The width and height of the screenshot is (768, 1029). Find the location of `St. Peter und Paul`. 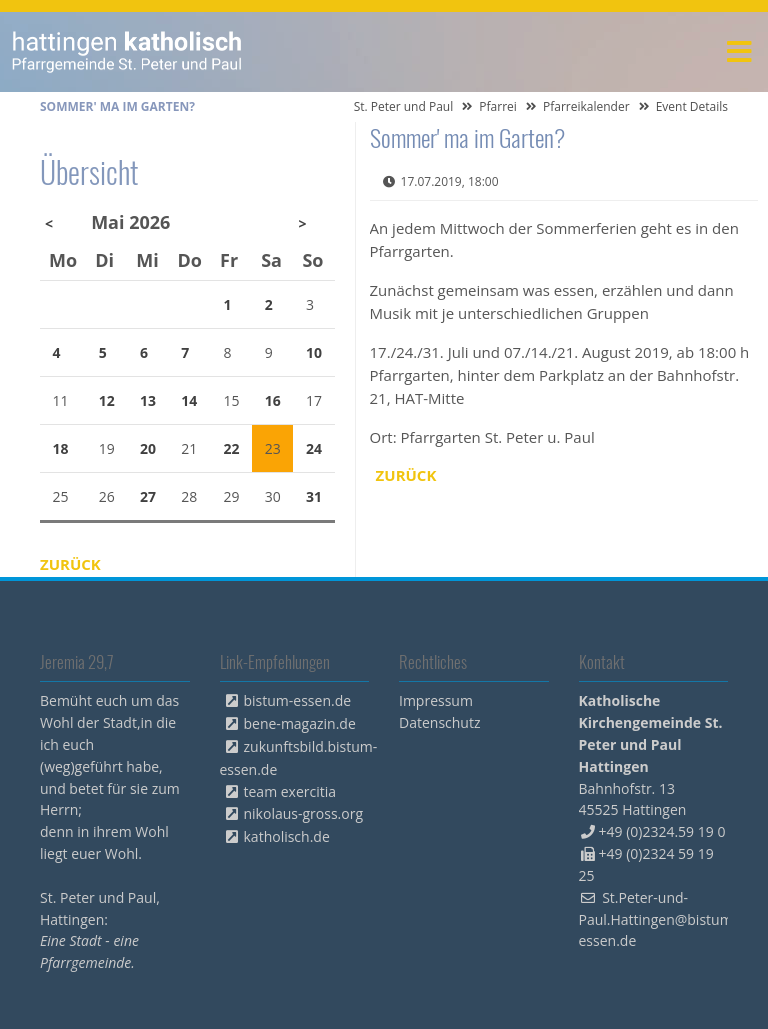

St. Peter und Paul is located at coordinates (404, 106).